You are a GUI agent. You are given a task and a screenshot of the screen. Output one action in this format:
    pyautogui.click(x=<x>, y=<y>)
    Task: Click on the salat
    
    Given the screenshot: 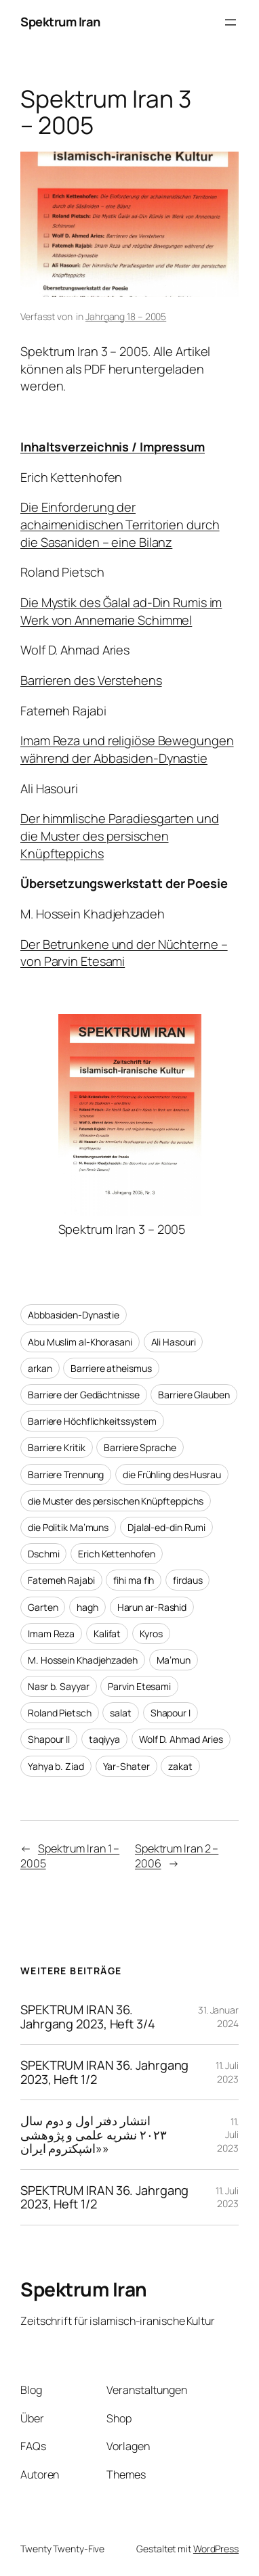 What is the action you would take?
    pyautogui.click(x=121, y=1712)
    